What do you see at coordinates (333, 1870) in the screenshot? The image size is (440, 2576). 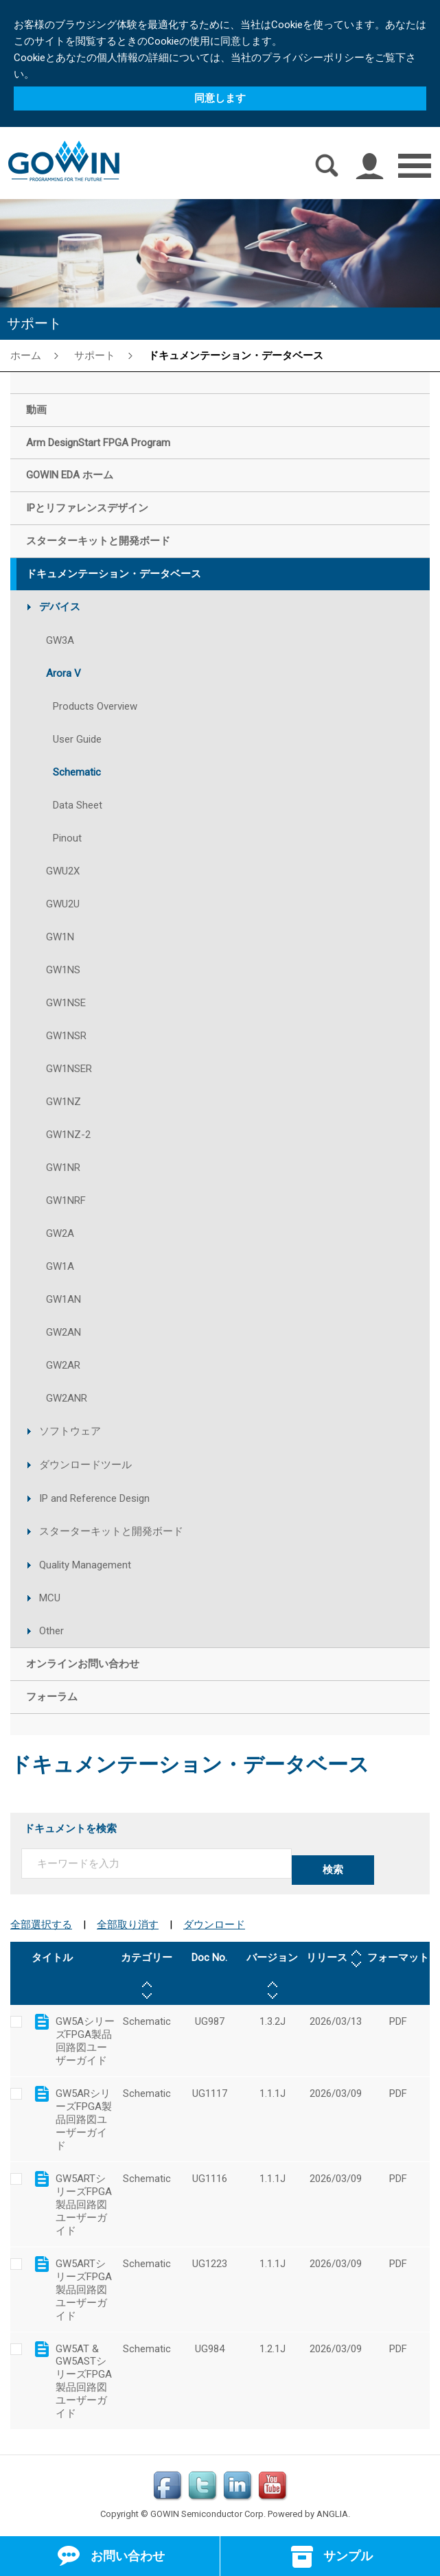 I see `検索` at bounding box center [333, 1870].